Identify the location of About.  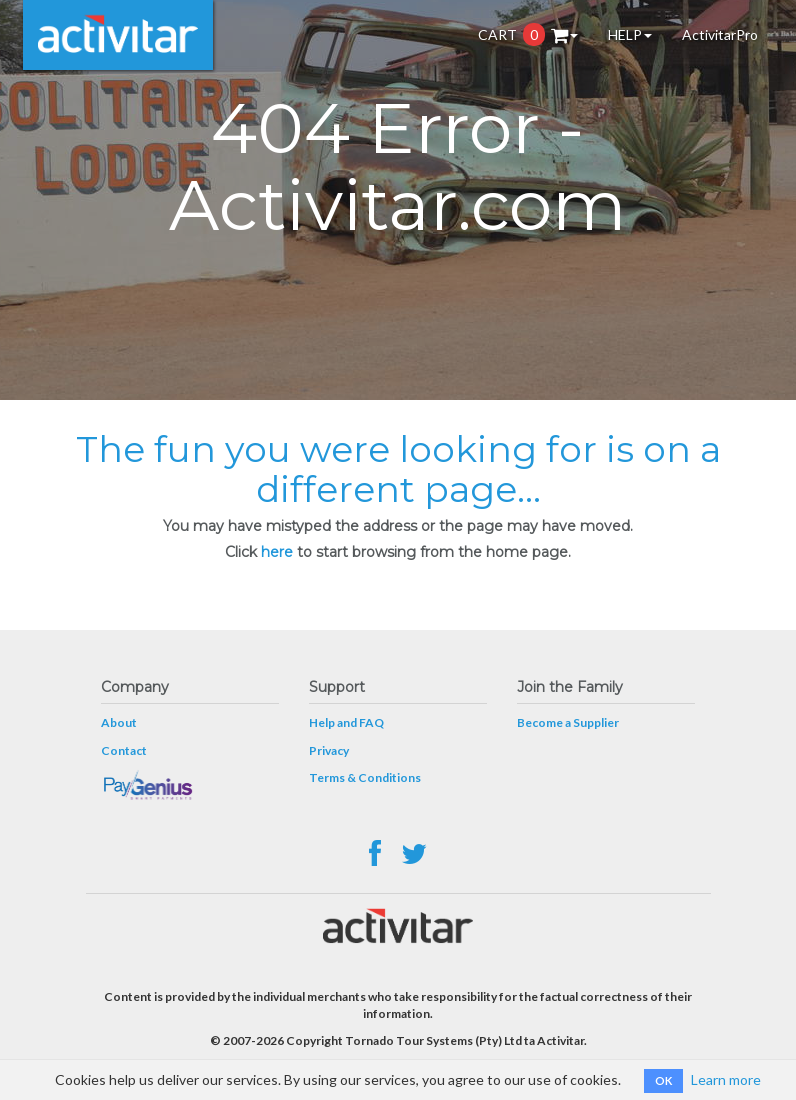
(119, 722).